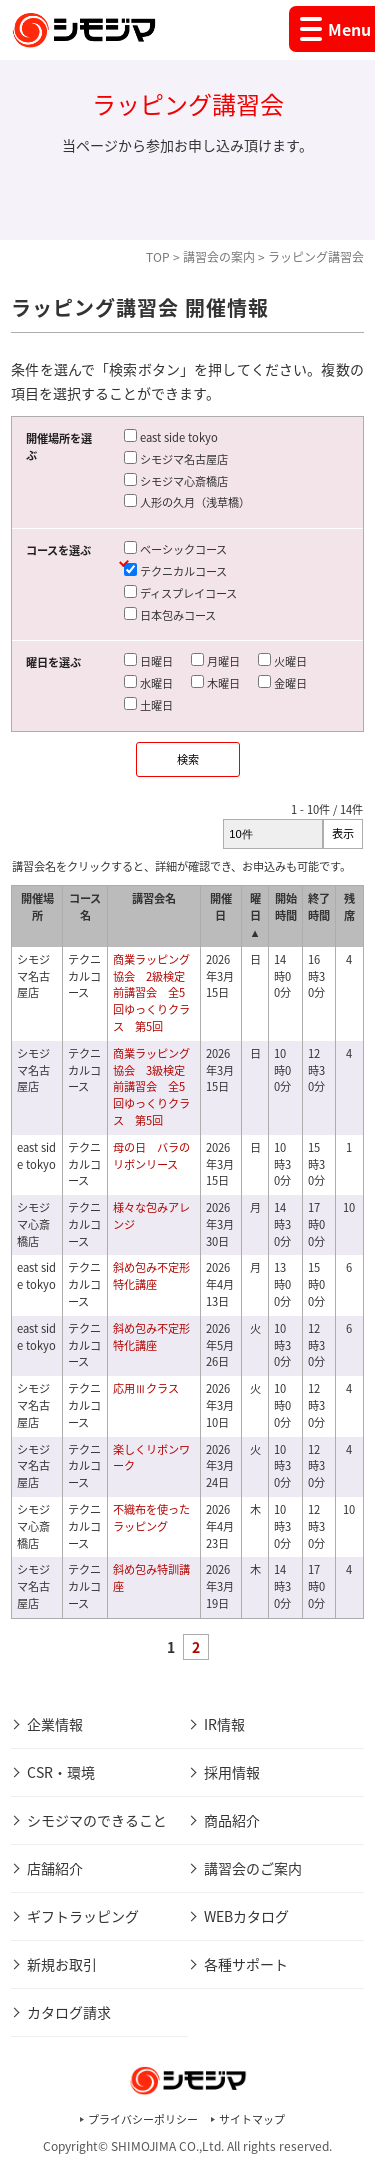 The height and width of the screenshot is (2167, 375). Describe the element at coordinates (97, 1820) in the screenshot. I see `シモジマのできること` at that location.